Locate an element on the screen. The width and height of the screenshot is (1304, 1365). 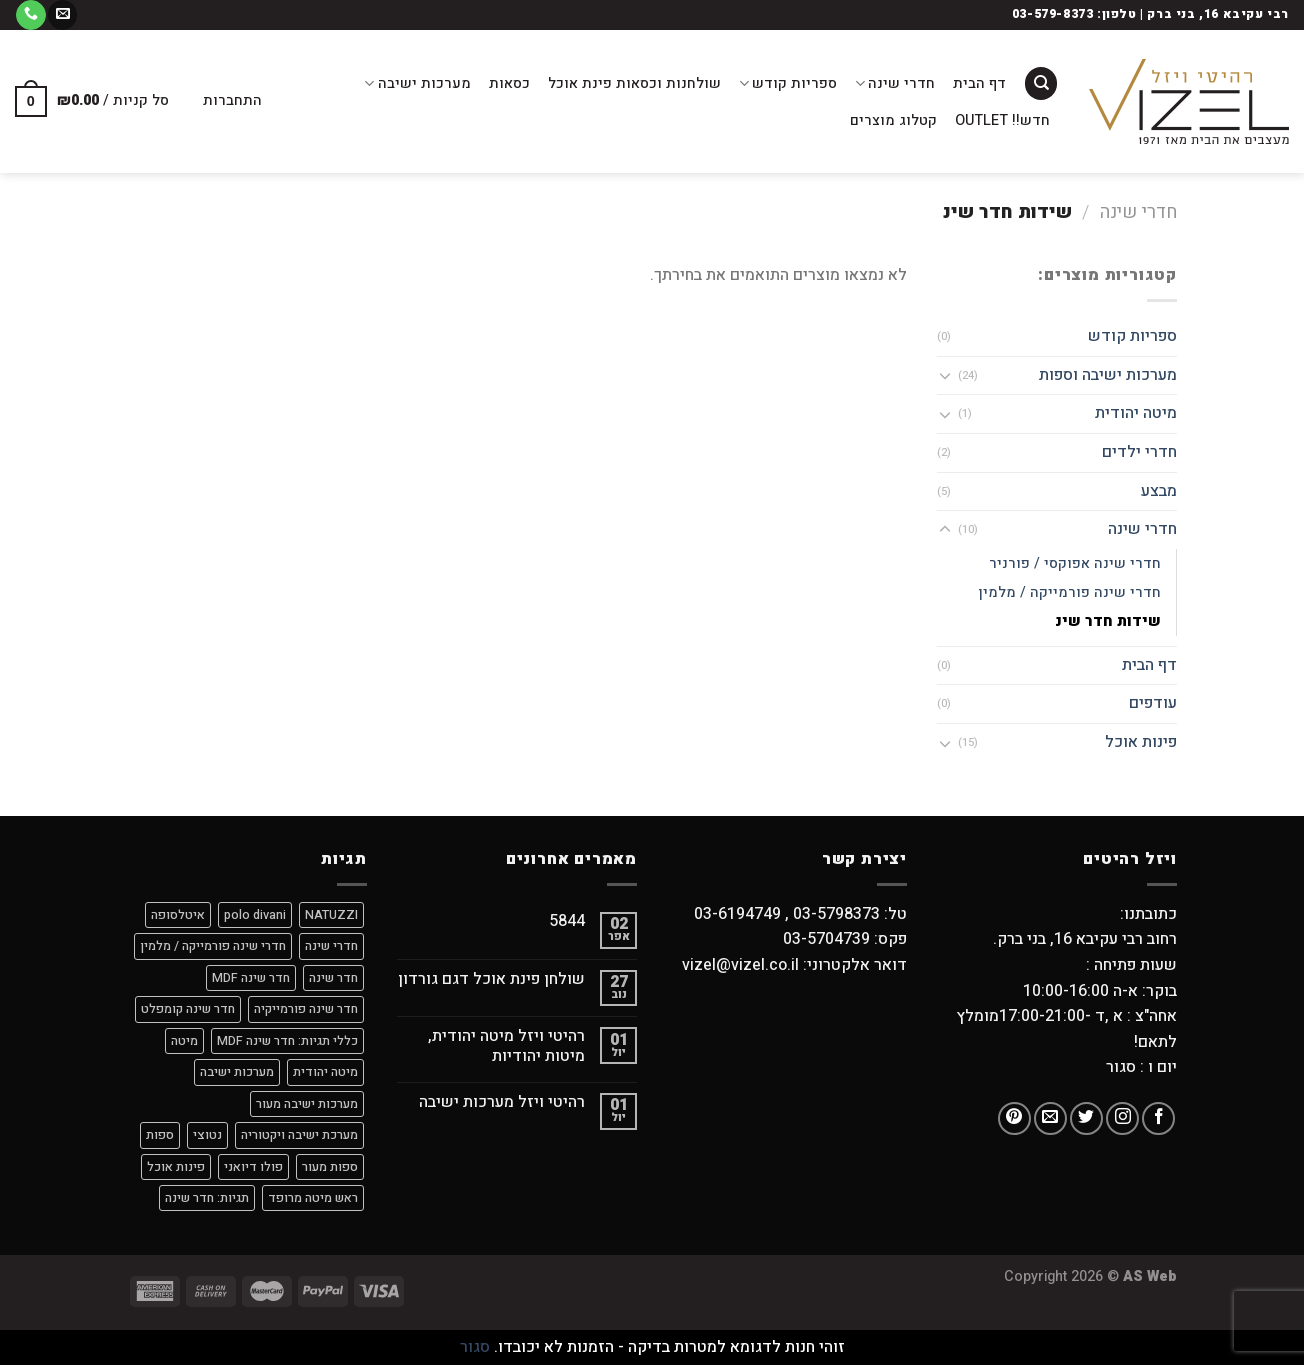
[Toggle] is located at coordinates (945, 375).